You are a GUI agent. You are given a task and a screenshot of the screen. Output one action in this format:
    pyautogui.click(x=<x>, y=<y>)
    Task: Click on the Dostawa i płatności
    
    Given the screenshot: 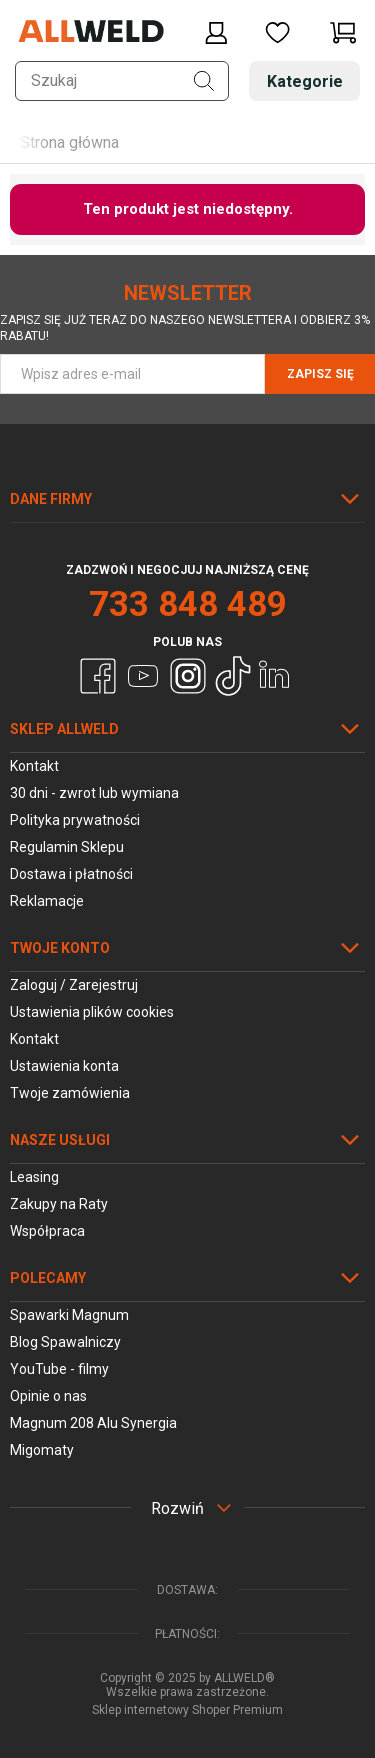 What is the action you would take?
    pyautogui.click(x=71, y=874)
    